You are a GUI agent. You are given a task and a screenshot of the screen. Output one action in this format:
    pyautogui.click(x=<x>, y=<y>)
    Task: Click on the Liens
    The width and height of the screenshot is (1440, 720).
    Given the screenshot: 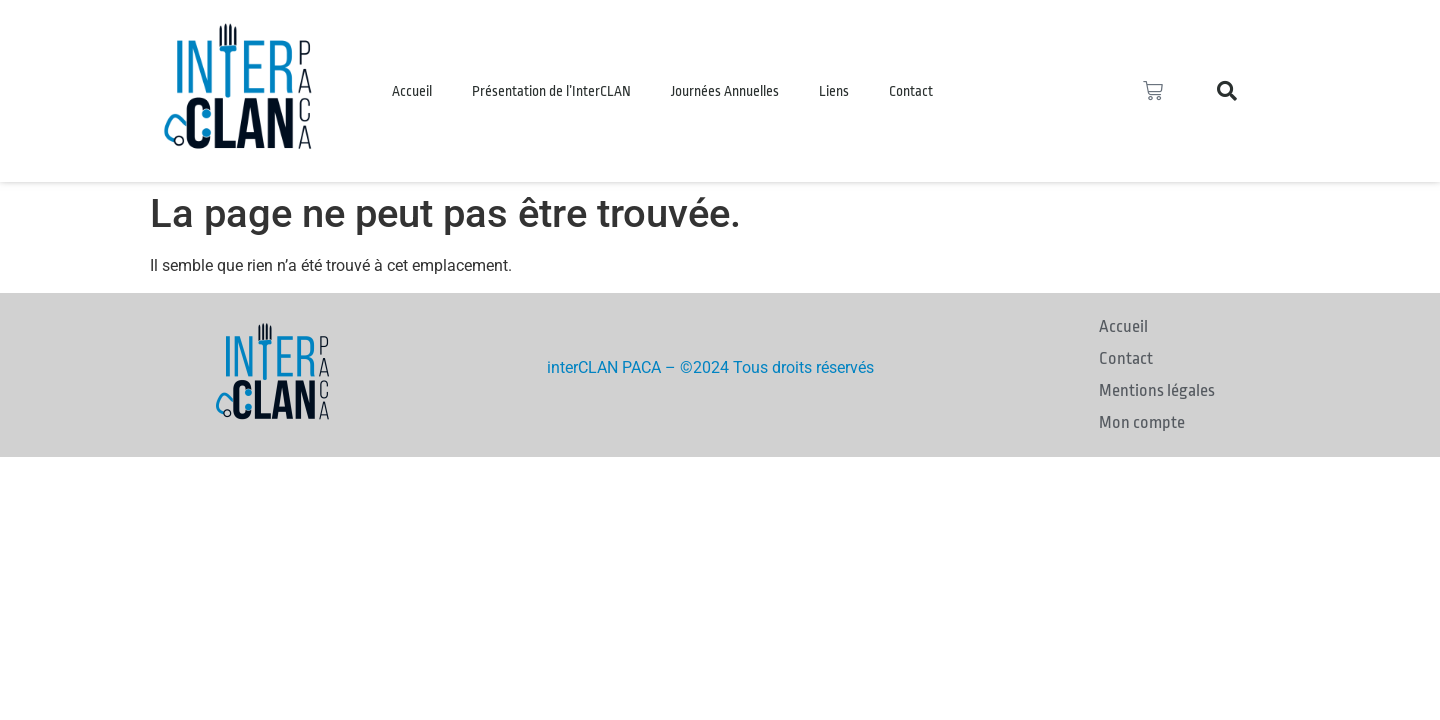 What is the action you would take?
    pyautogui.click(x=834, y=91)
    